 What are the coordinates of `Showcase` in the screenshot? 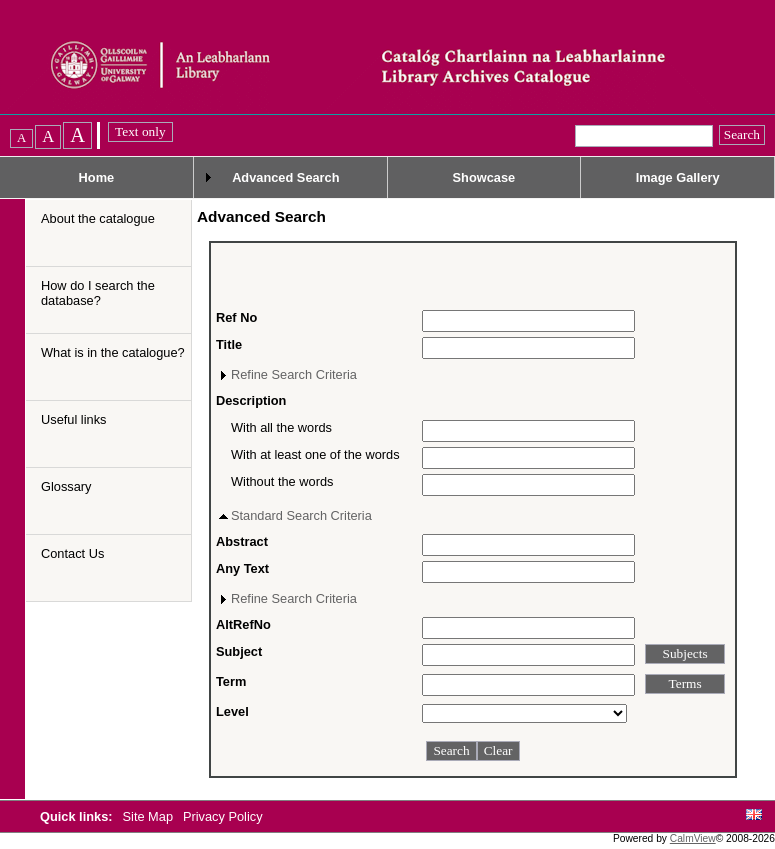 It's located at (484, 177).